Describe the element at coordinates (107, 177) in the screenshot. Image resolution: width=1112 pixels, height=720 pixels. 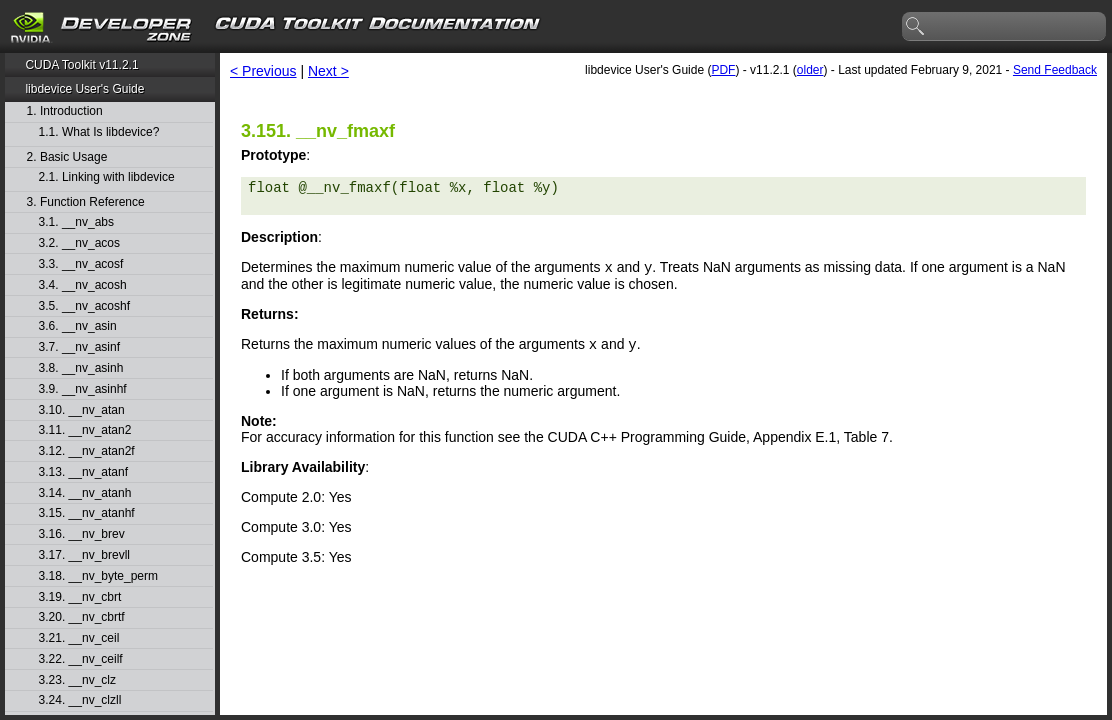
I see `2.1. Linking with libdevice` at that location.